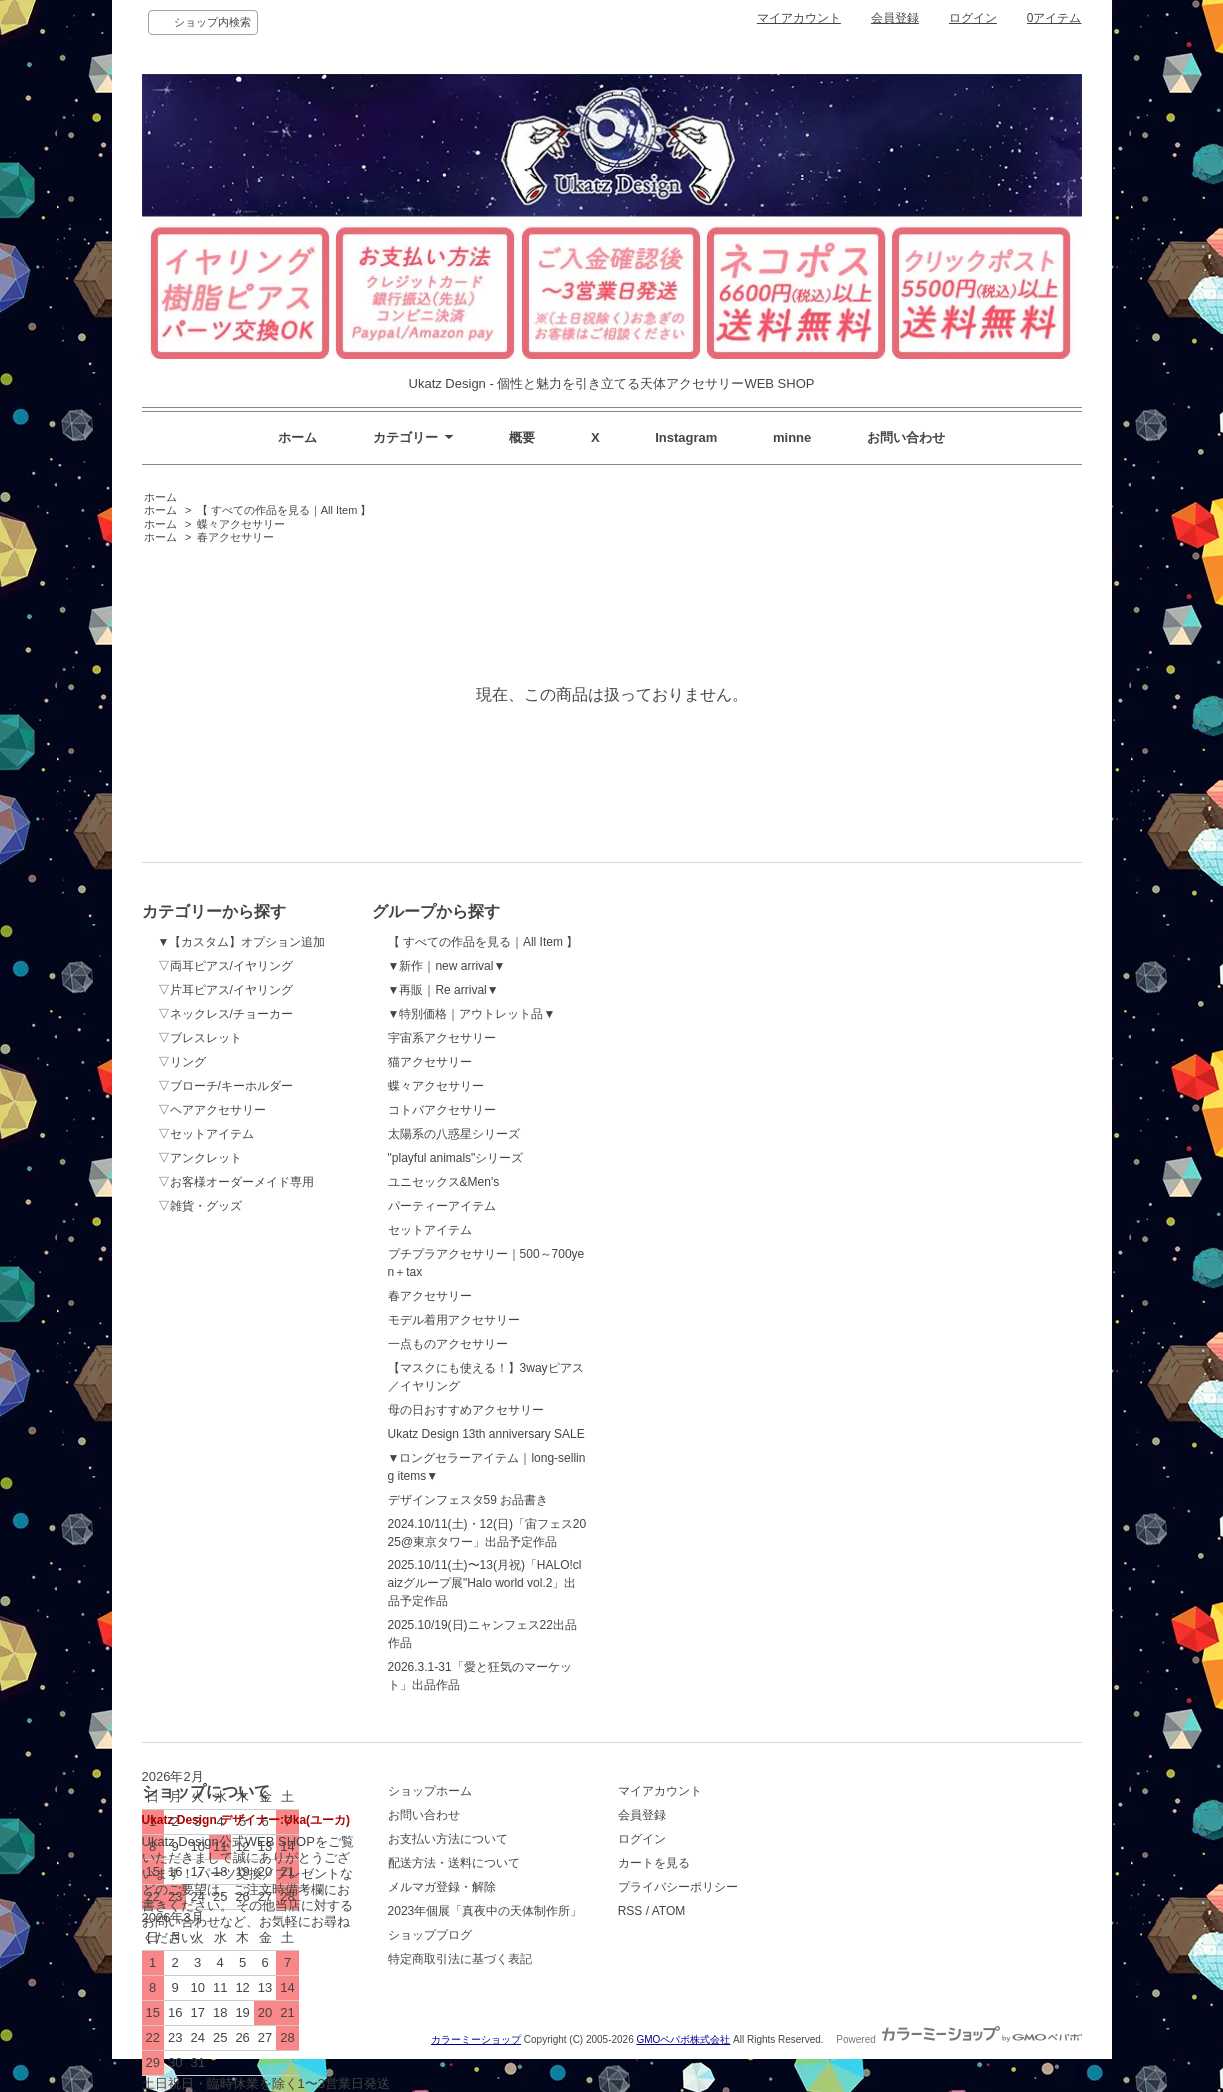 This screenshot has height=2092, width=1223. What do you see at coordinates (456, 1158) in the screenshot?
I see `"playful animals"シリーズ` at bounding box center [456, 1158].